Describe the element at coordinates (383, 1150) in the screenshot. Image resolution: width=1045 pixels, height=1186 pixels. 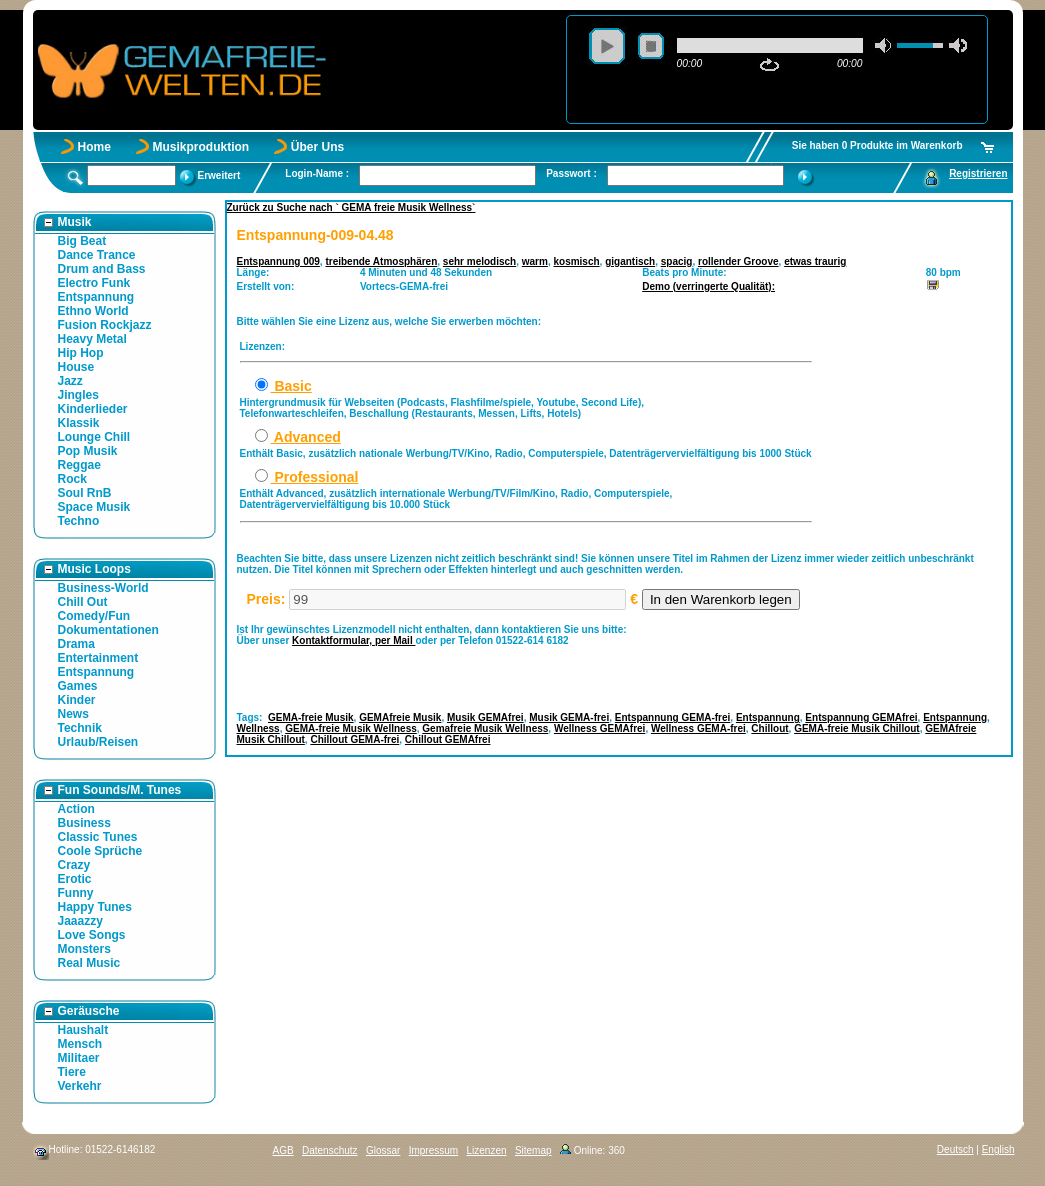
I see `Glossar` at that location.